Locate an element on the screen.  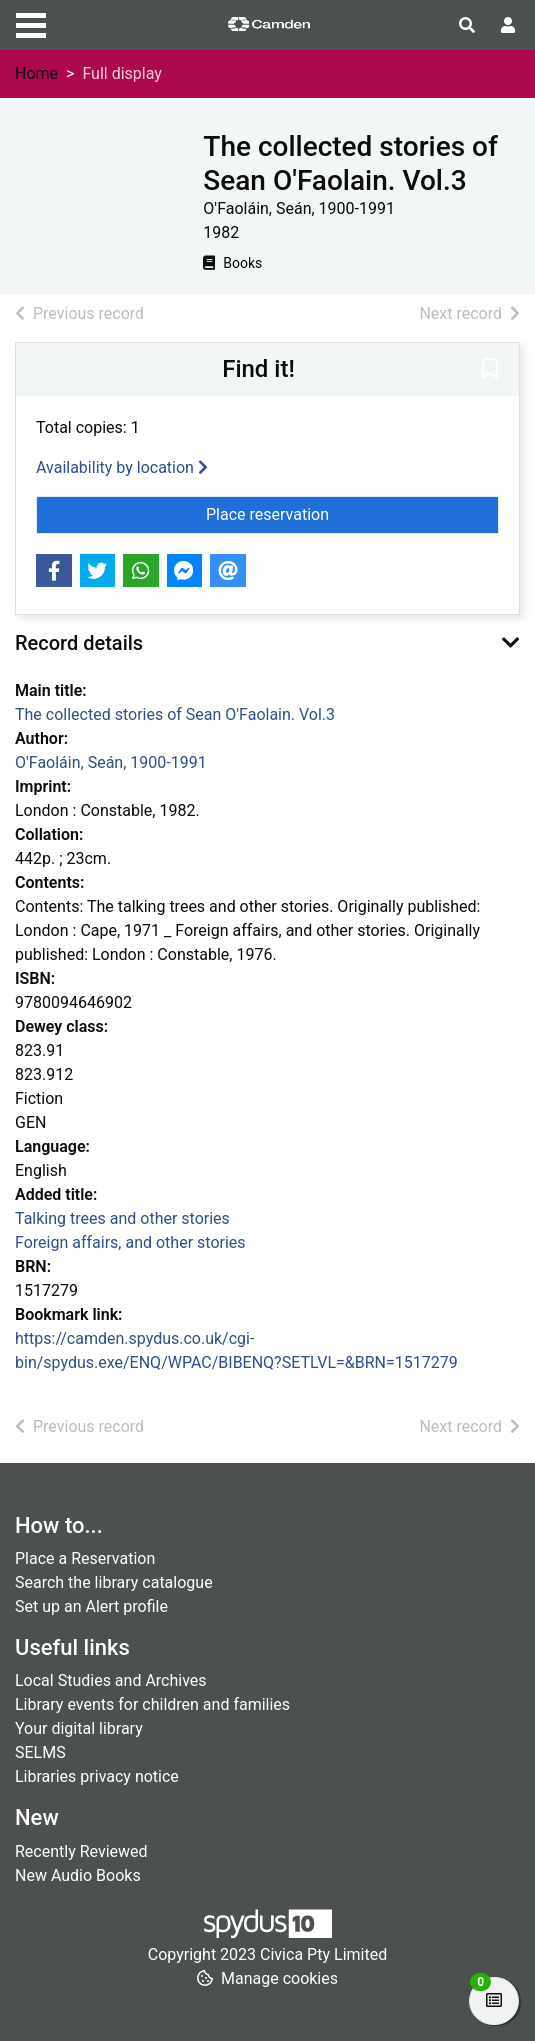
Libraries privacy notice is located at coordinates (97, 1776).